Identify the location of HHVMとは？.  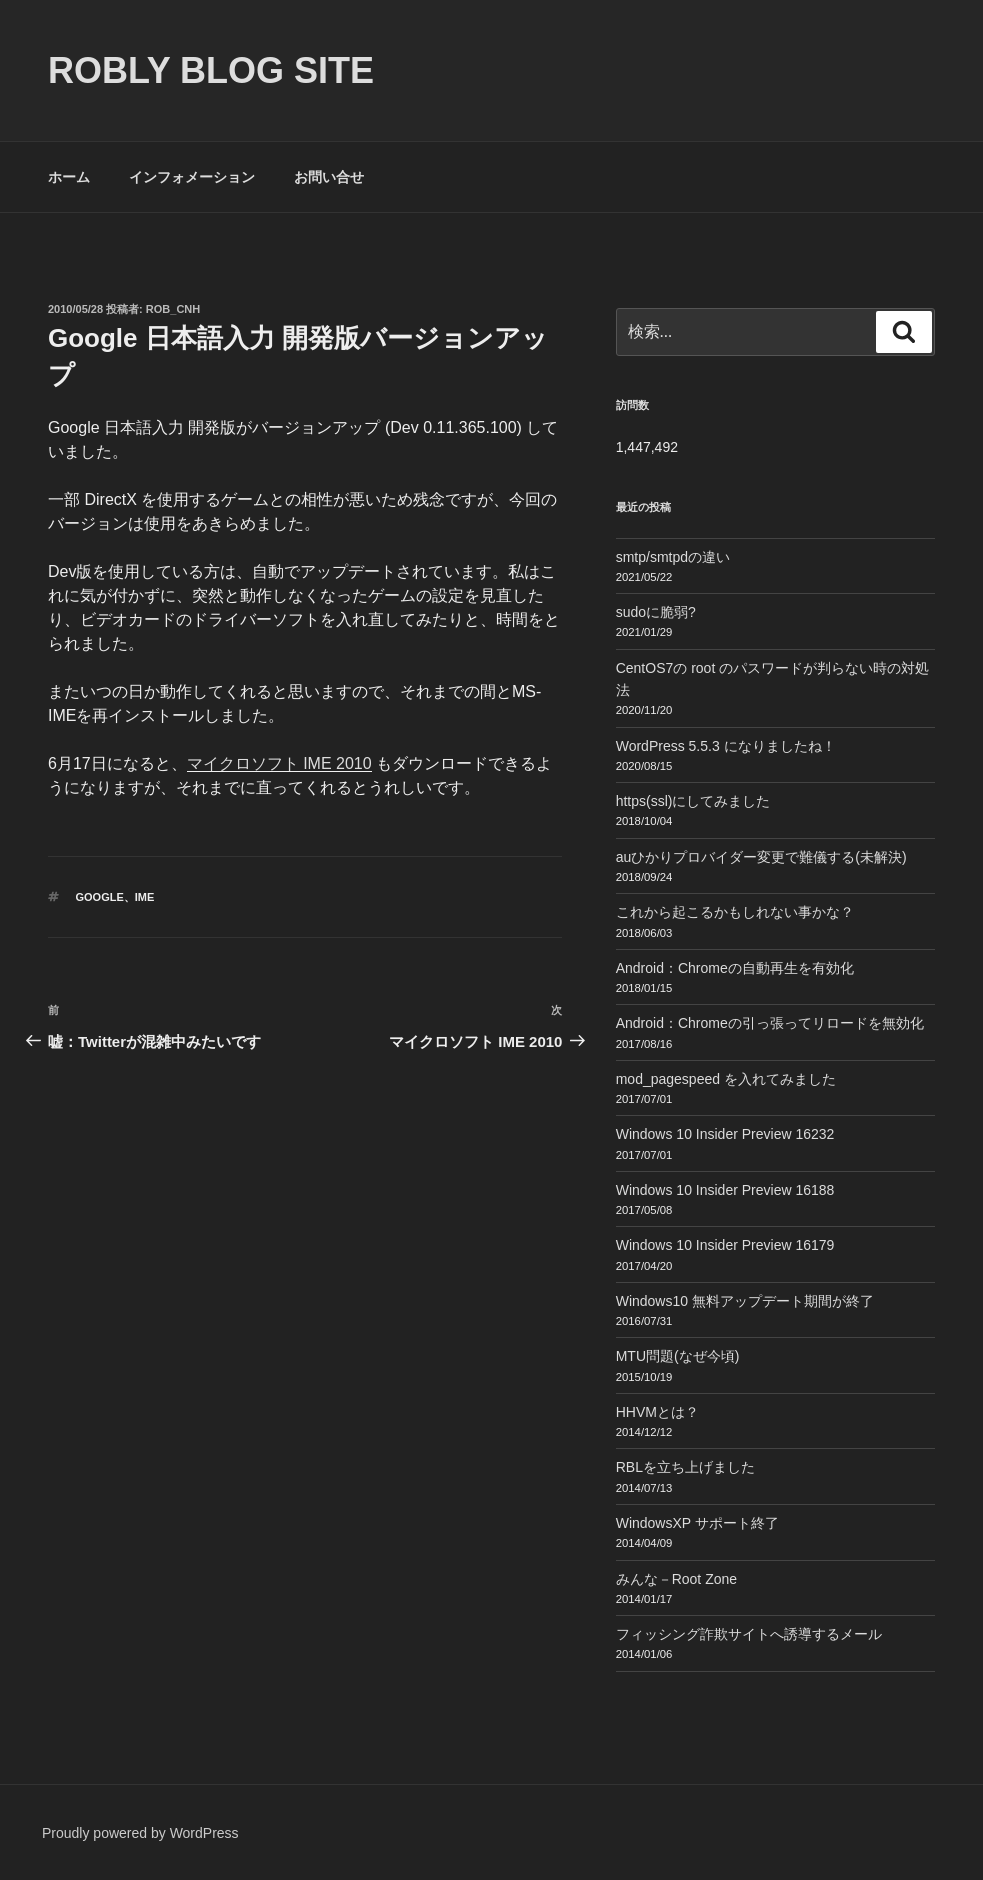
(657, 1412).